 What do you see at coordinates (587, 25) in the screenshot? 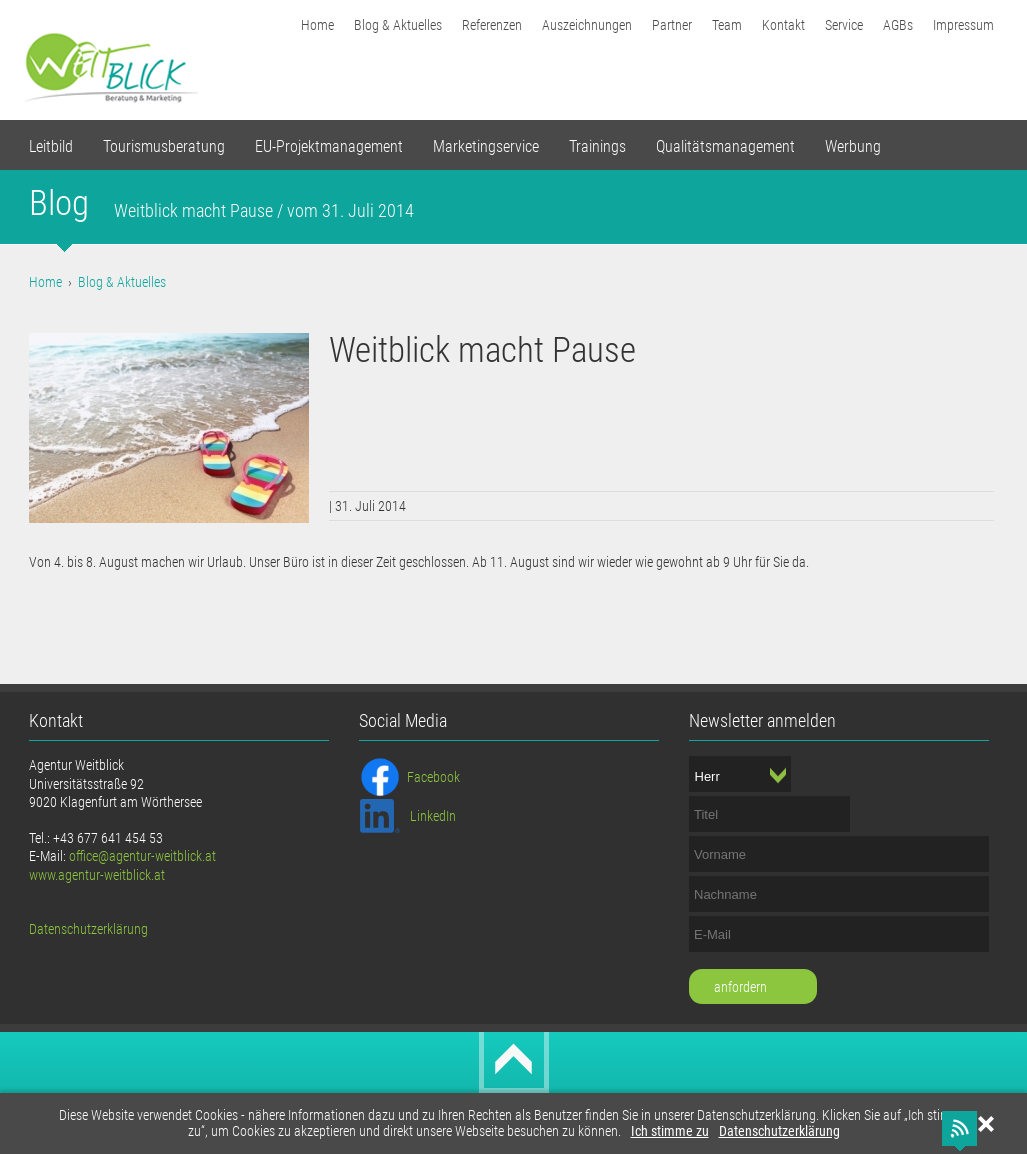
I see `Auszeichnungen` at bounding box center [587, 25].